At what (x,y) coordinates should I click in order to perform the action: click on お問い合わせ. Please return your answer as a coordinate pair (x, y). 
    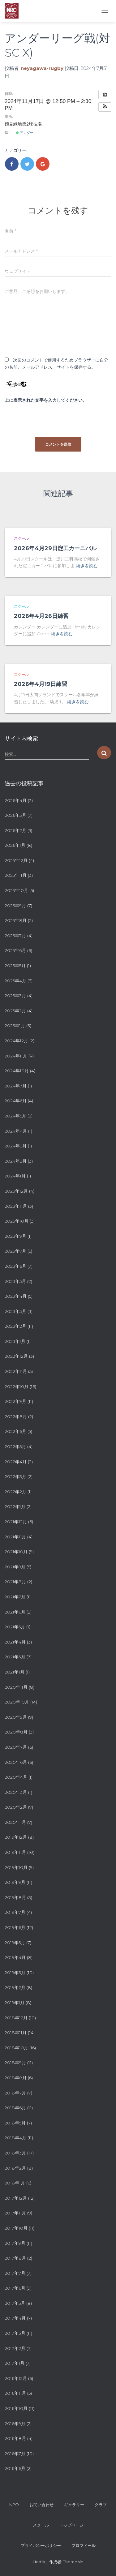
    Looking at the image, I should click on (41, 2504).